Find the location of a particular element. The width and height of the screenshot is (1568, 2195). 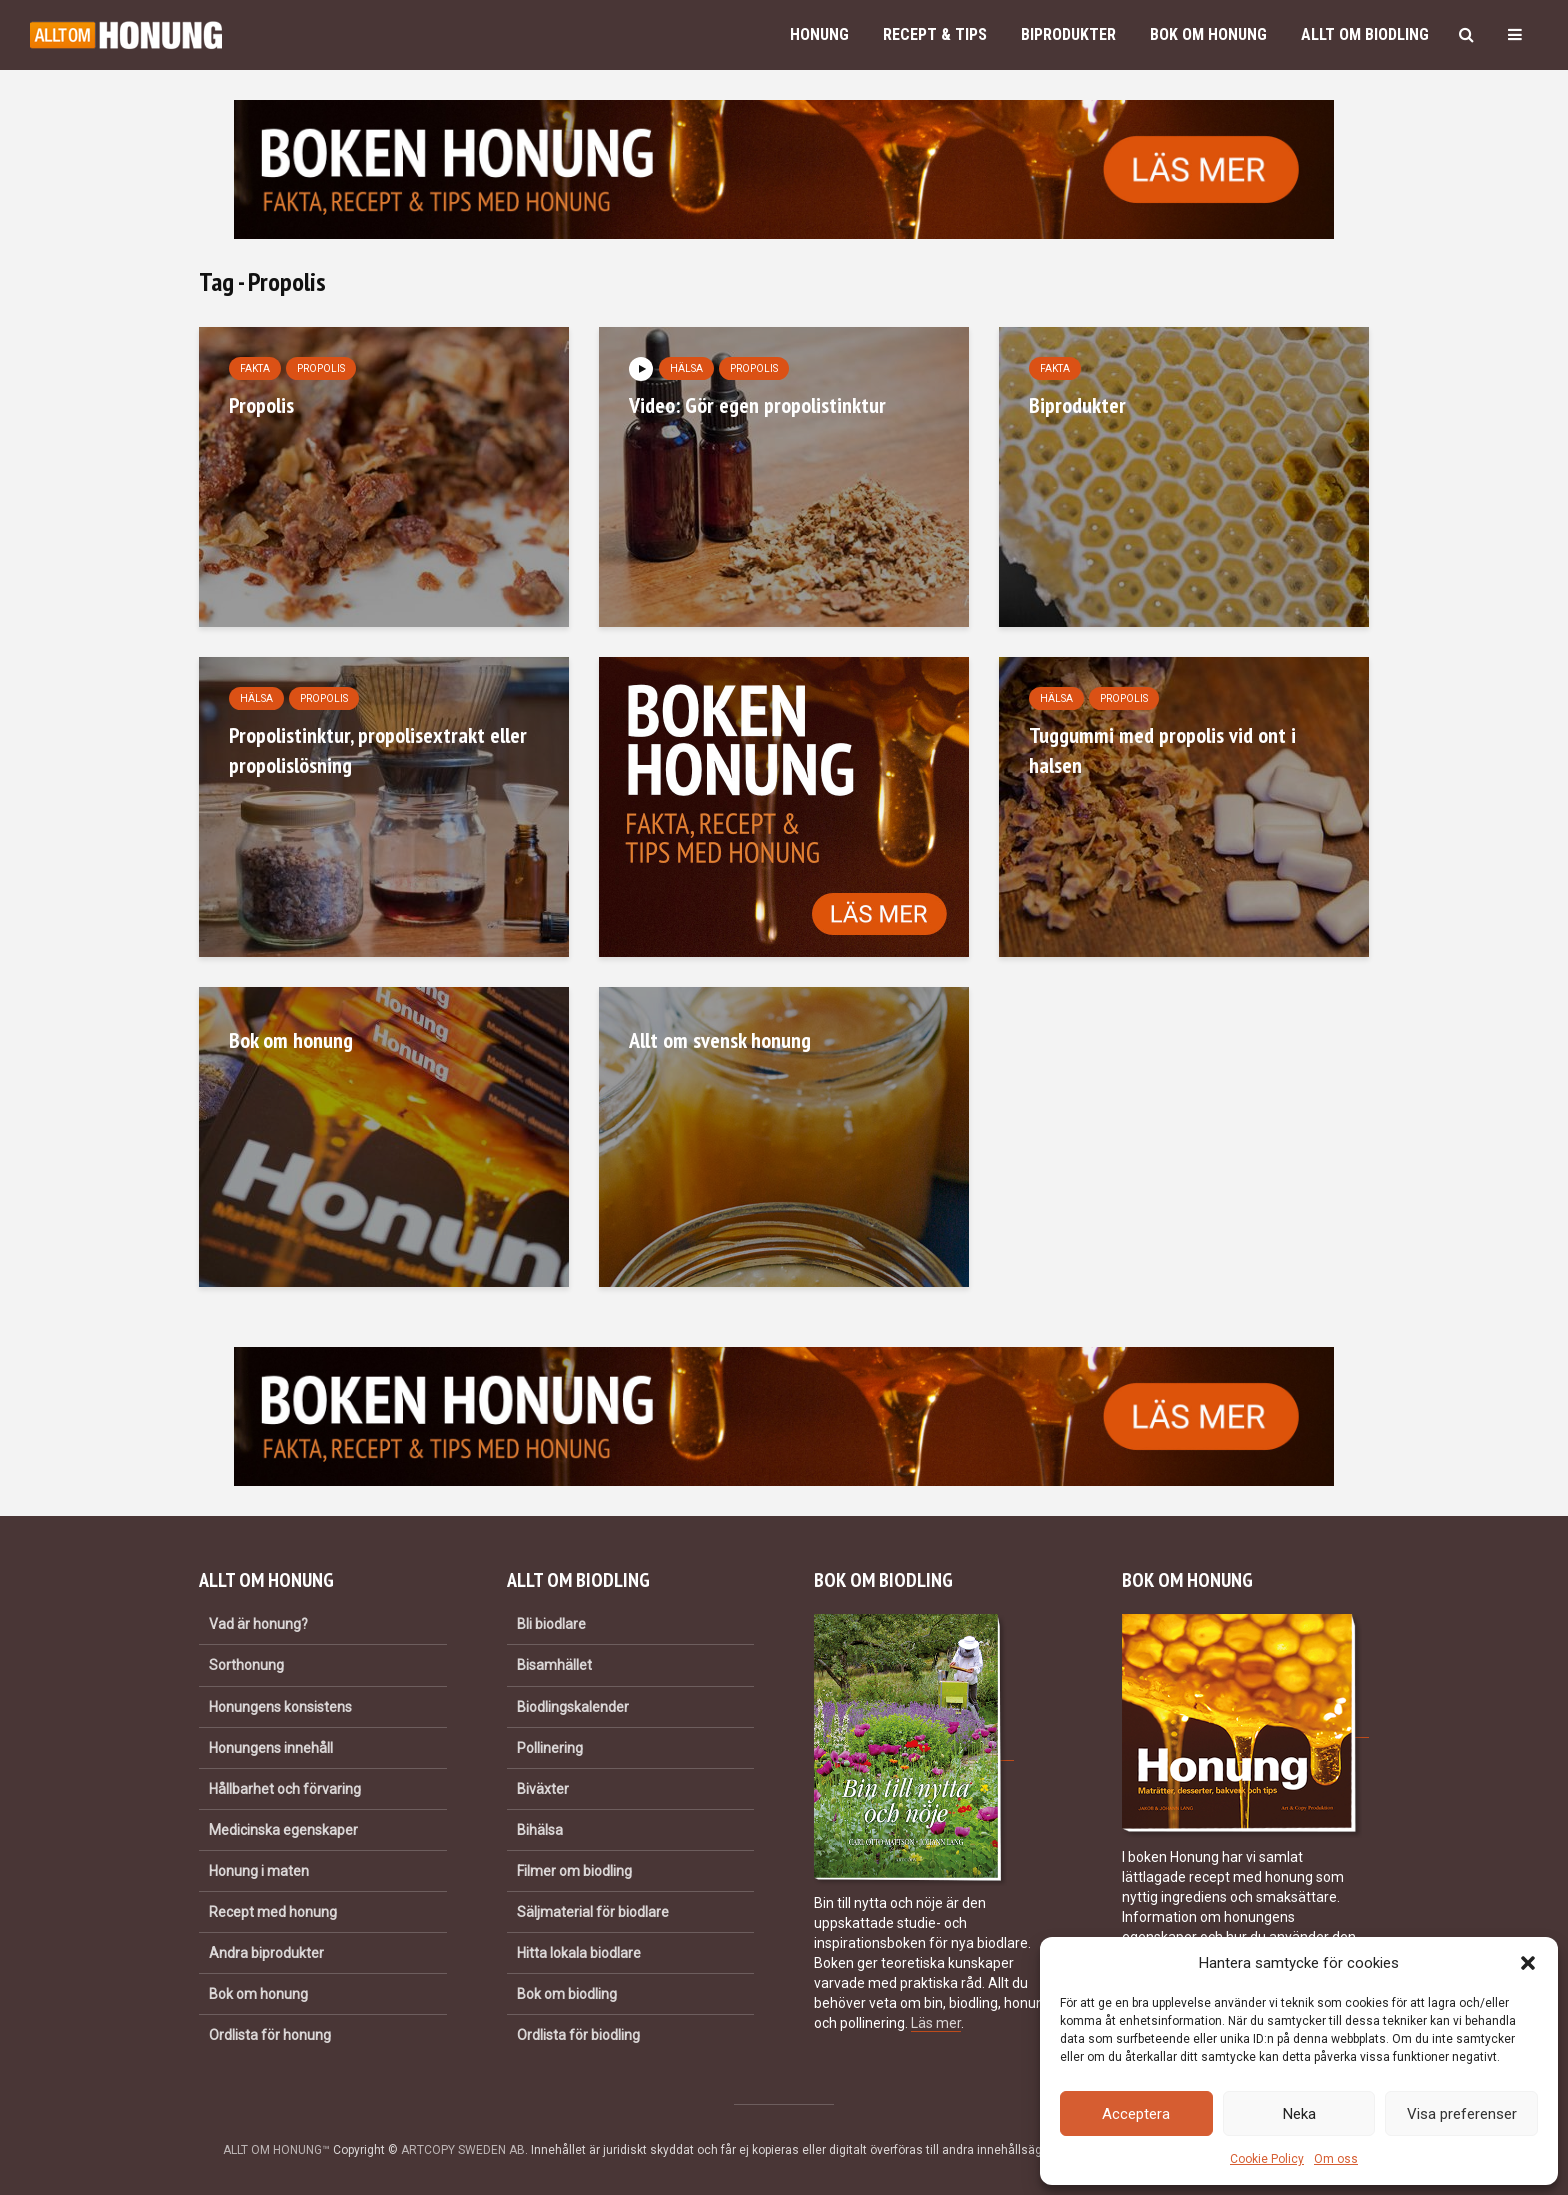

Sorthonung is located at coordinates (246, 1665).